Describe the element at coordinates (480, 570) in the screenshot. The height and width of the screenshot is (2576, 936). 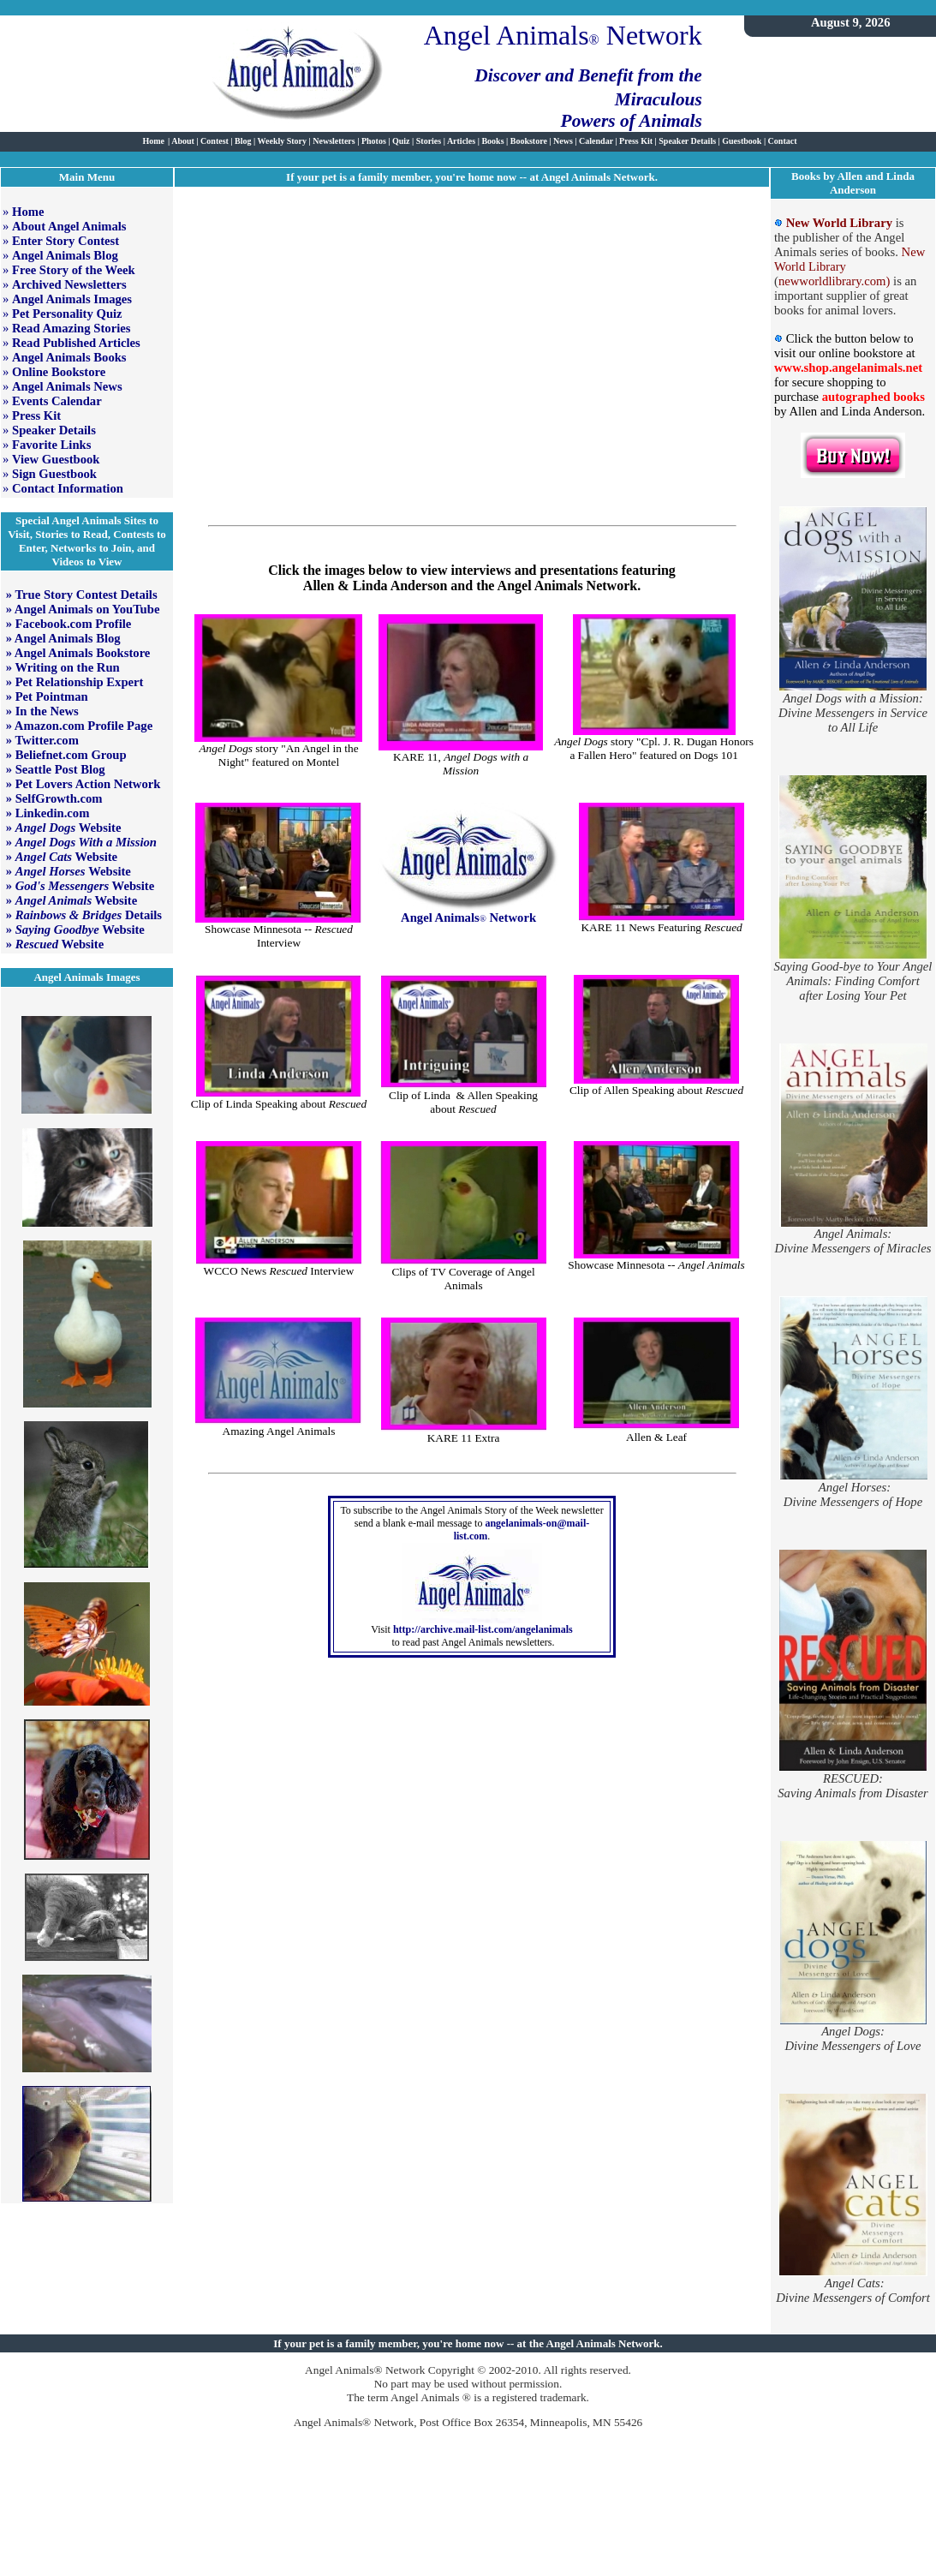
I see `interviews` at that location.